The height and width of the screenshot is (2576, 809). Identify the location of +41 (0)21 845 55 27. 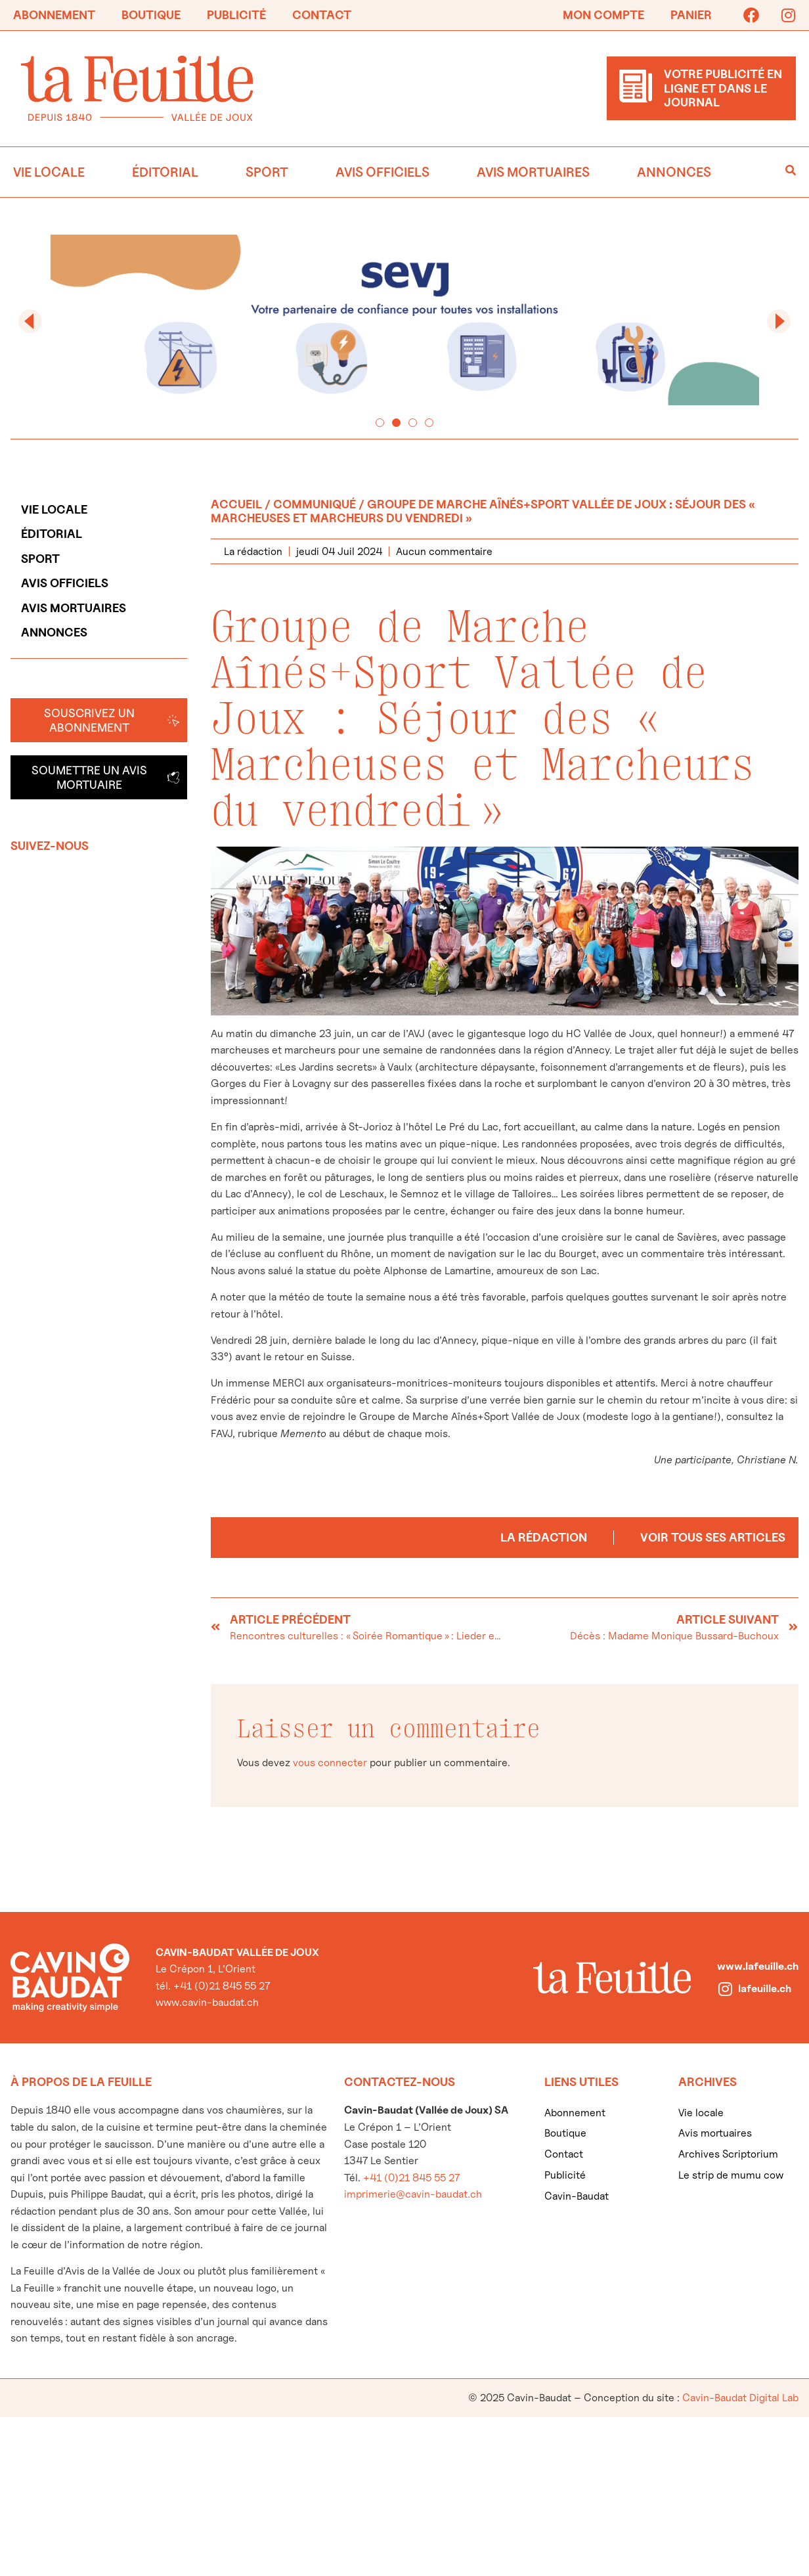
(411, 2177).